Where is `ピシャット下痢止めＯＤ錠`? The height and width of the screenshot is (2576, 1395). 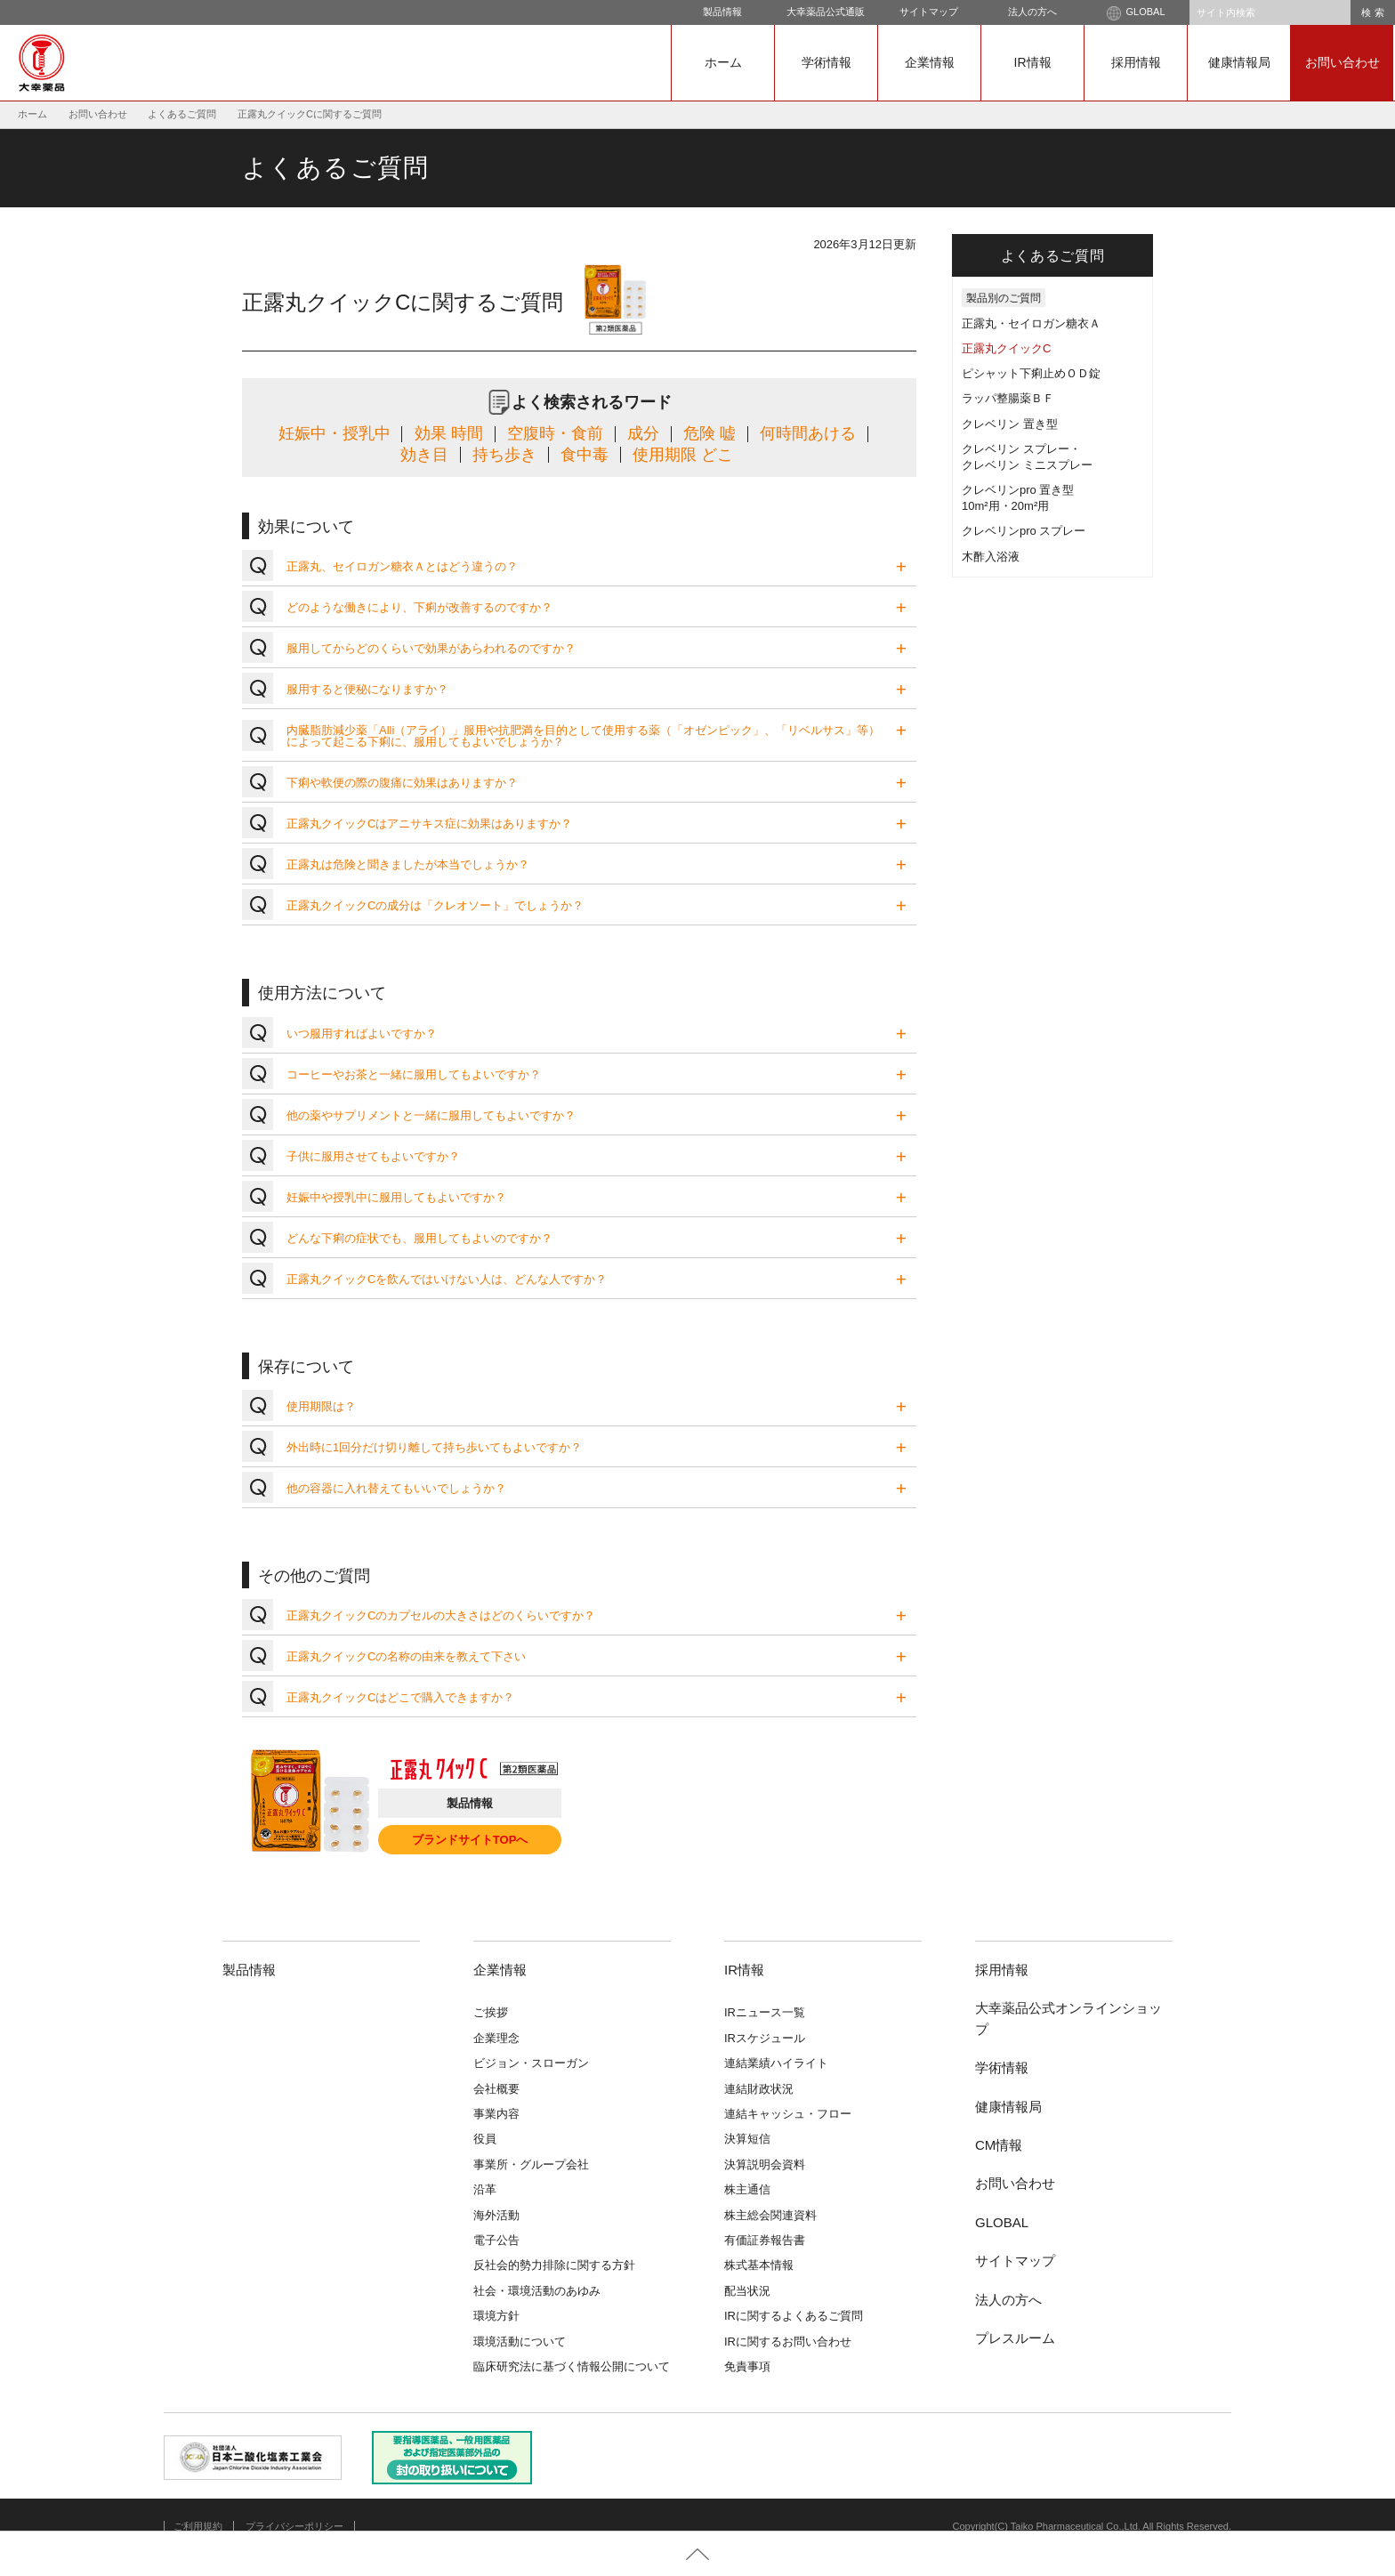 ピシャット下痢止めＯＤ錠 is located at coordinates (1031, 373).